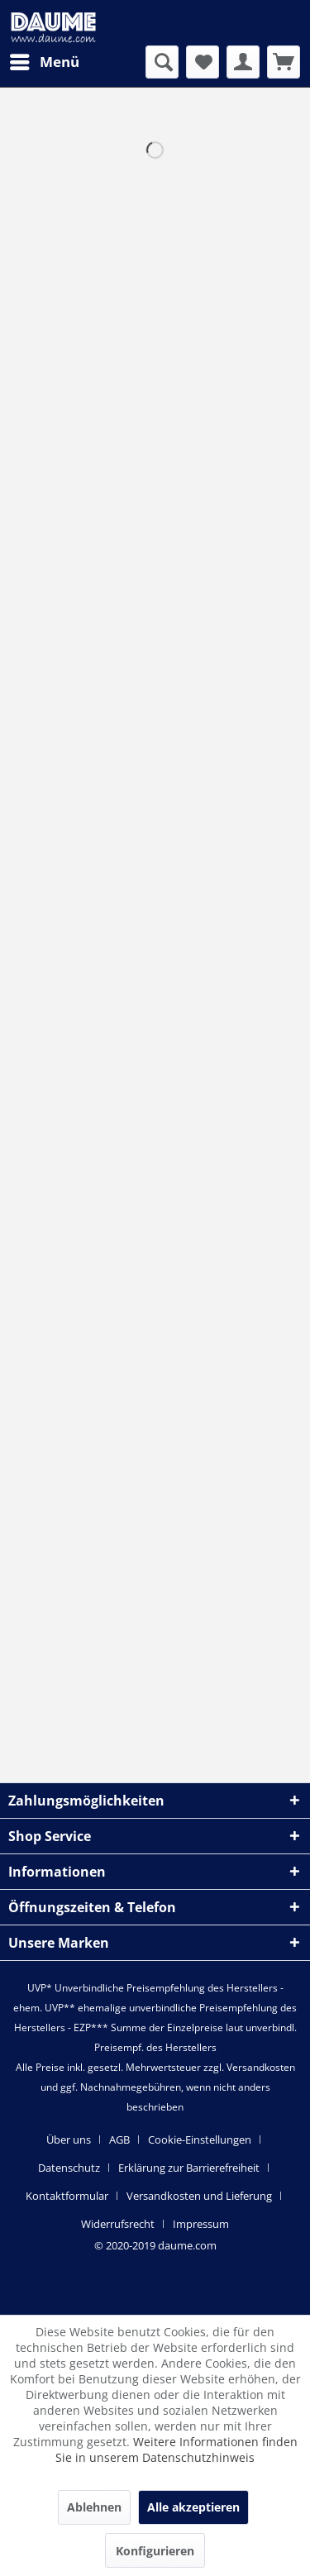 The height and width of the screenshot is (2576, 310). Describe the element at coordinates (201, 2223) in the screenshot. I see `Impressum` at that location.